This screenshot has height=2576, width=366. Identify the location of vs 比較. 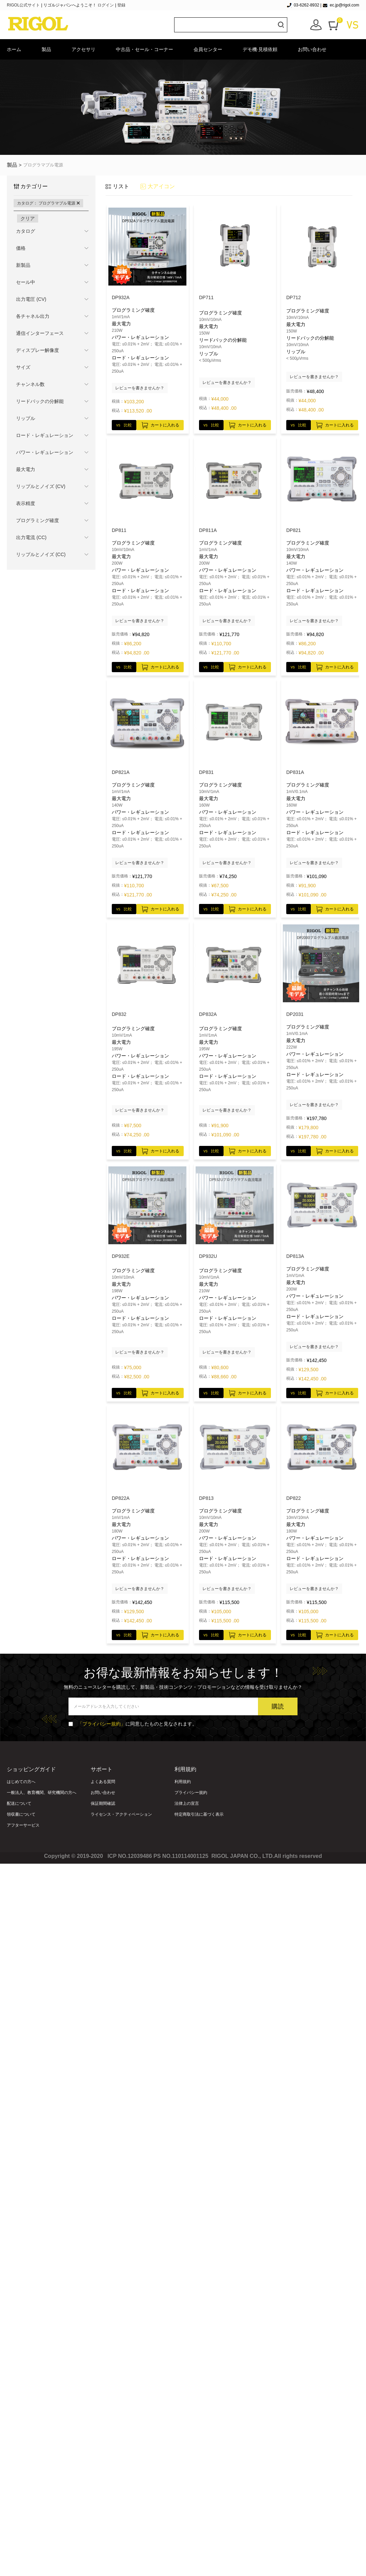
(124, 425).